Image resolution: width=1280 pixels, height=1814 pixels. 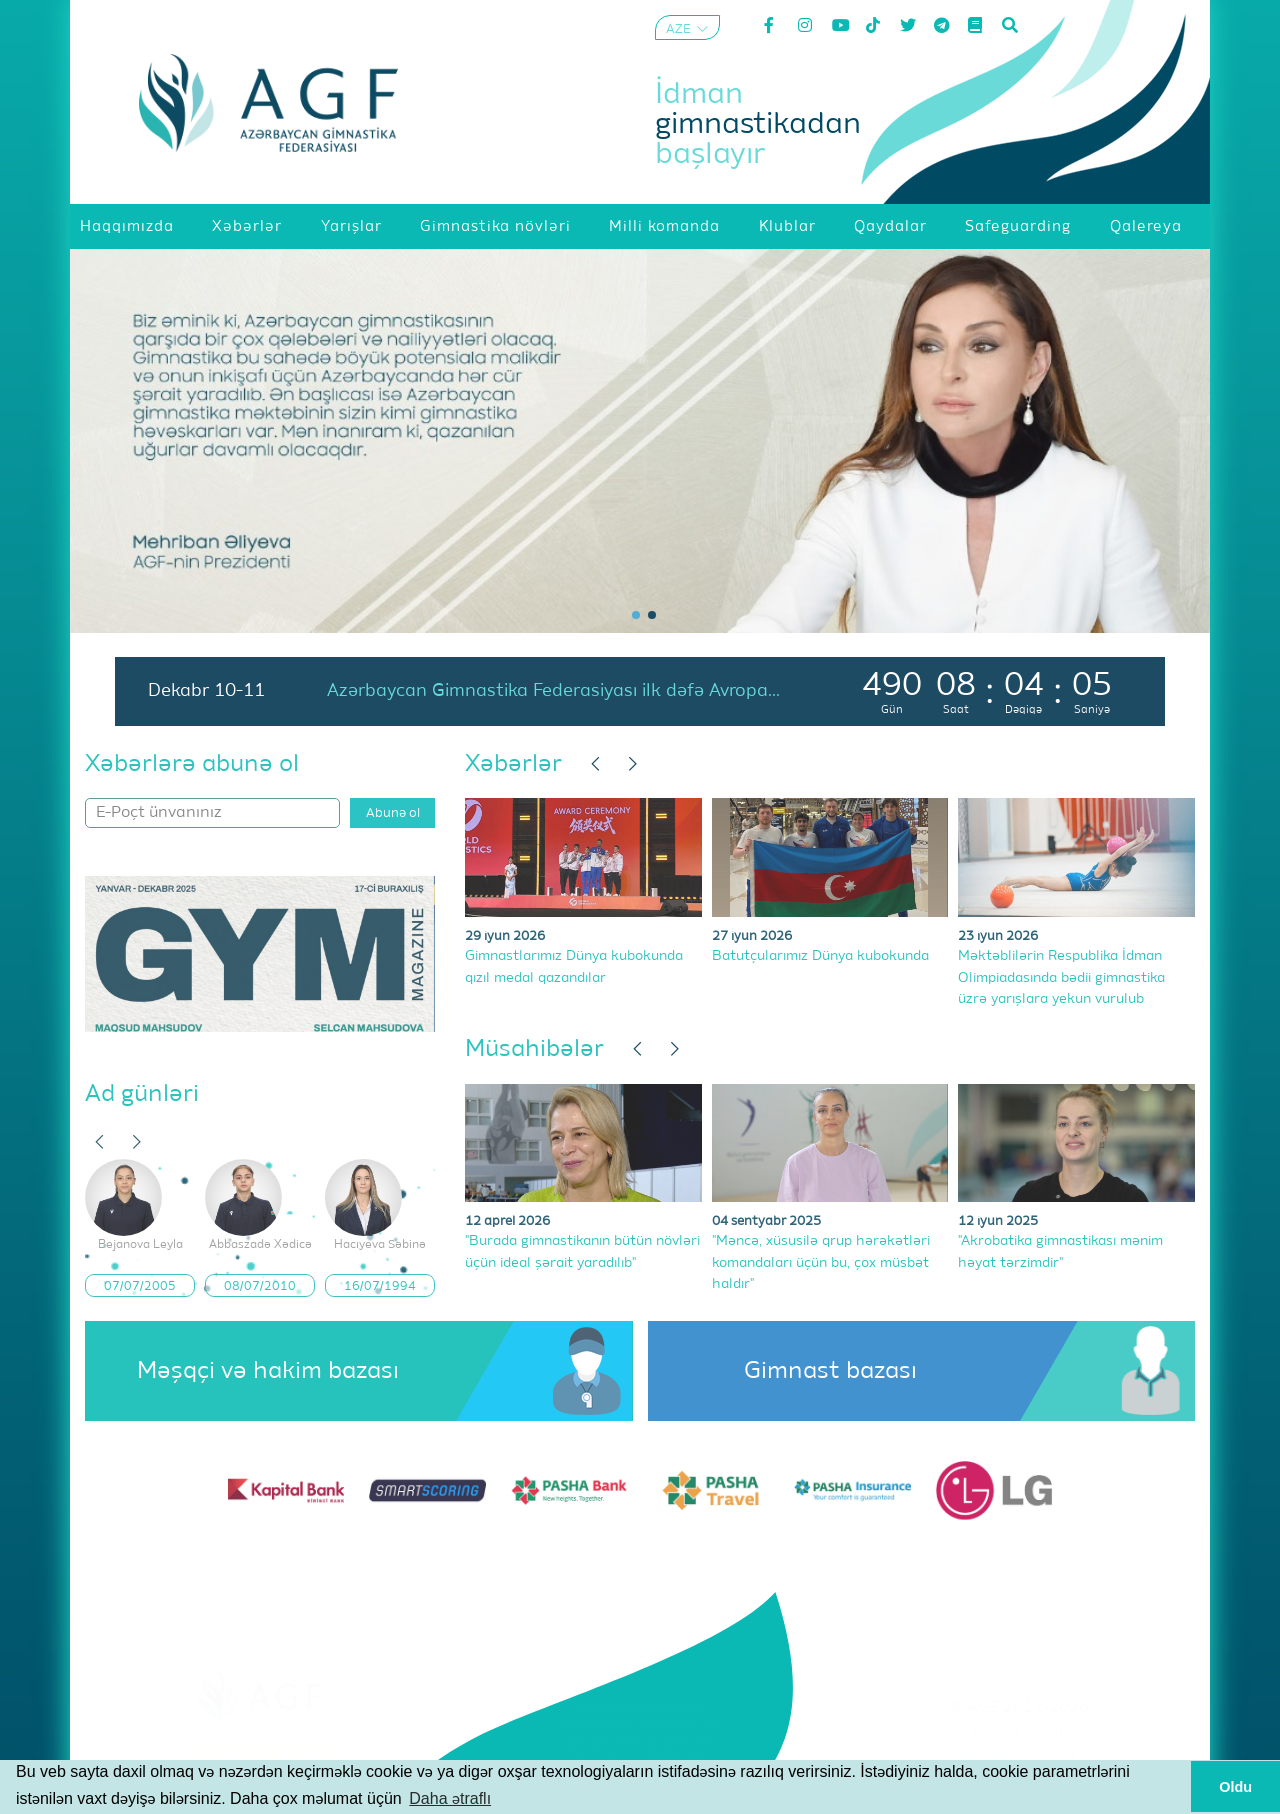 What do you see at coordinates (513, 764) in the screenshot?
I see `Xəbərlər` at bounding box center [513, 764].